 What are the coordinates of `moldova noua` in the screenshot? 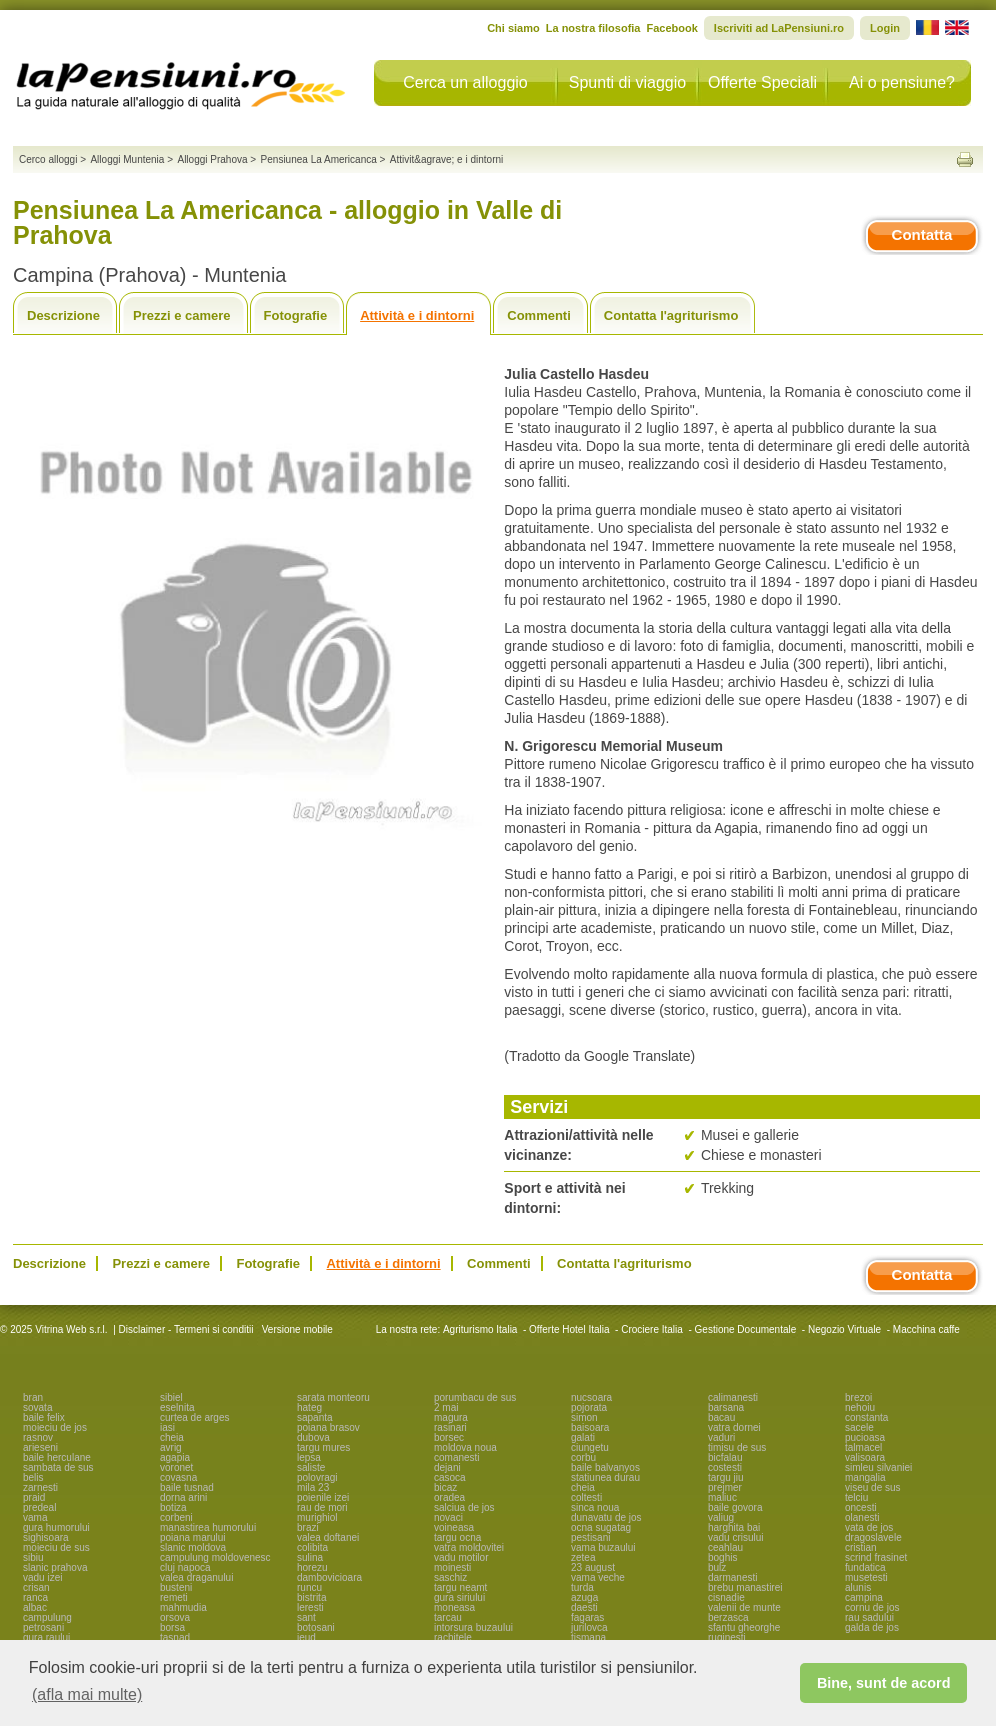 It's located at (465, 1447).